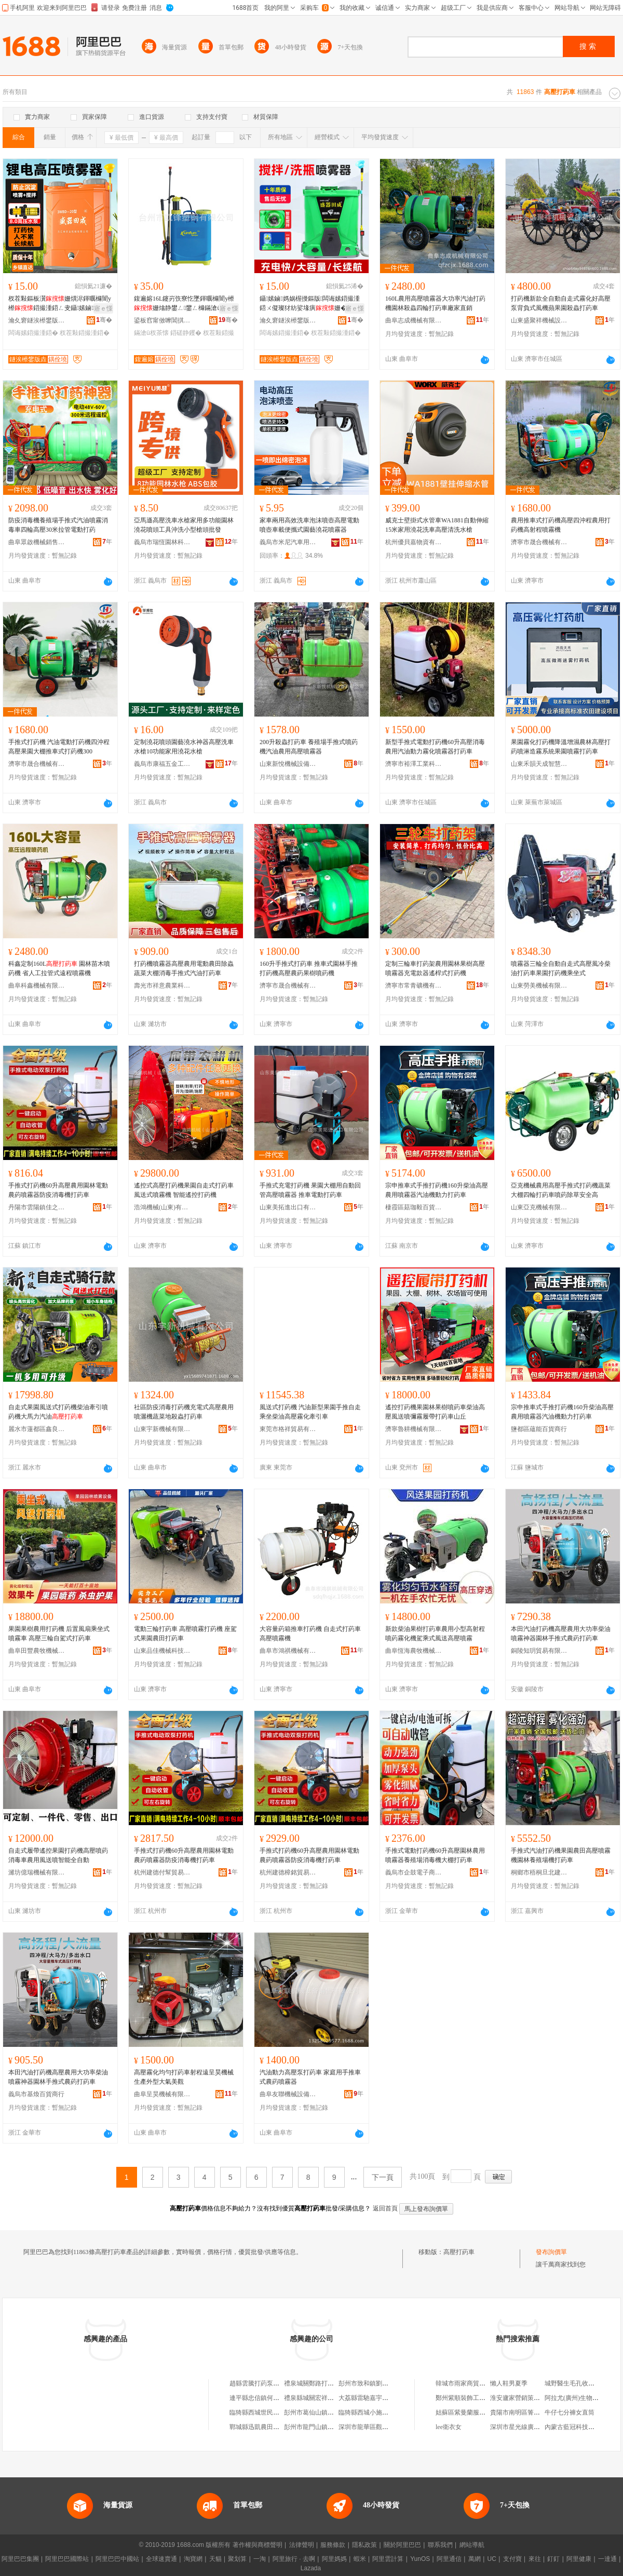 This screenshot has width=623, height=2576. Describe the element at coordinates (193, 2558) in the screenshot. I see `淘寶網` at that location.